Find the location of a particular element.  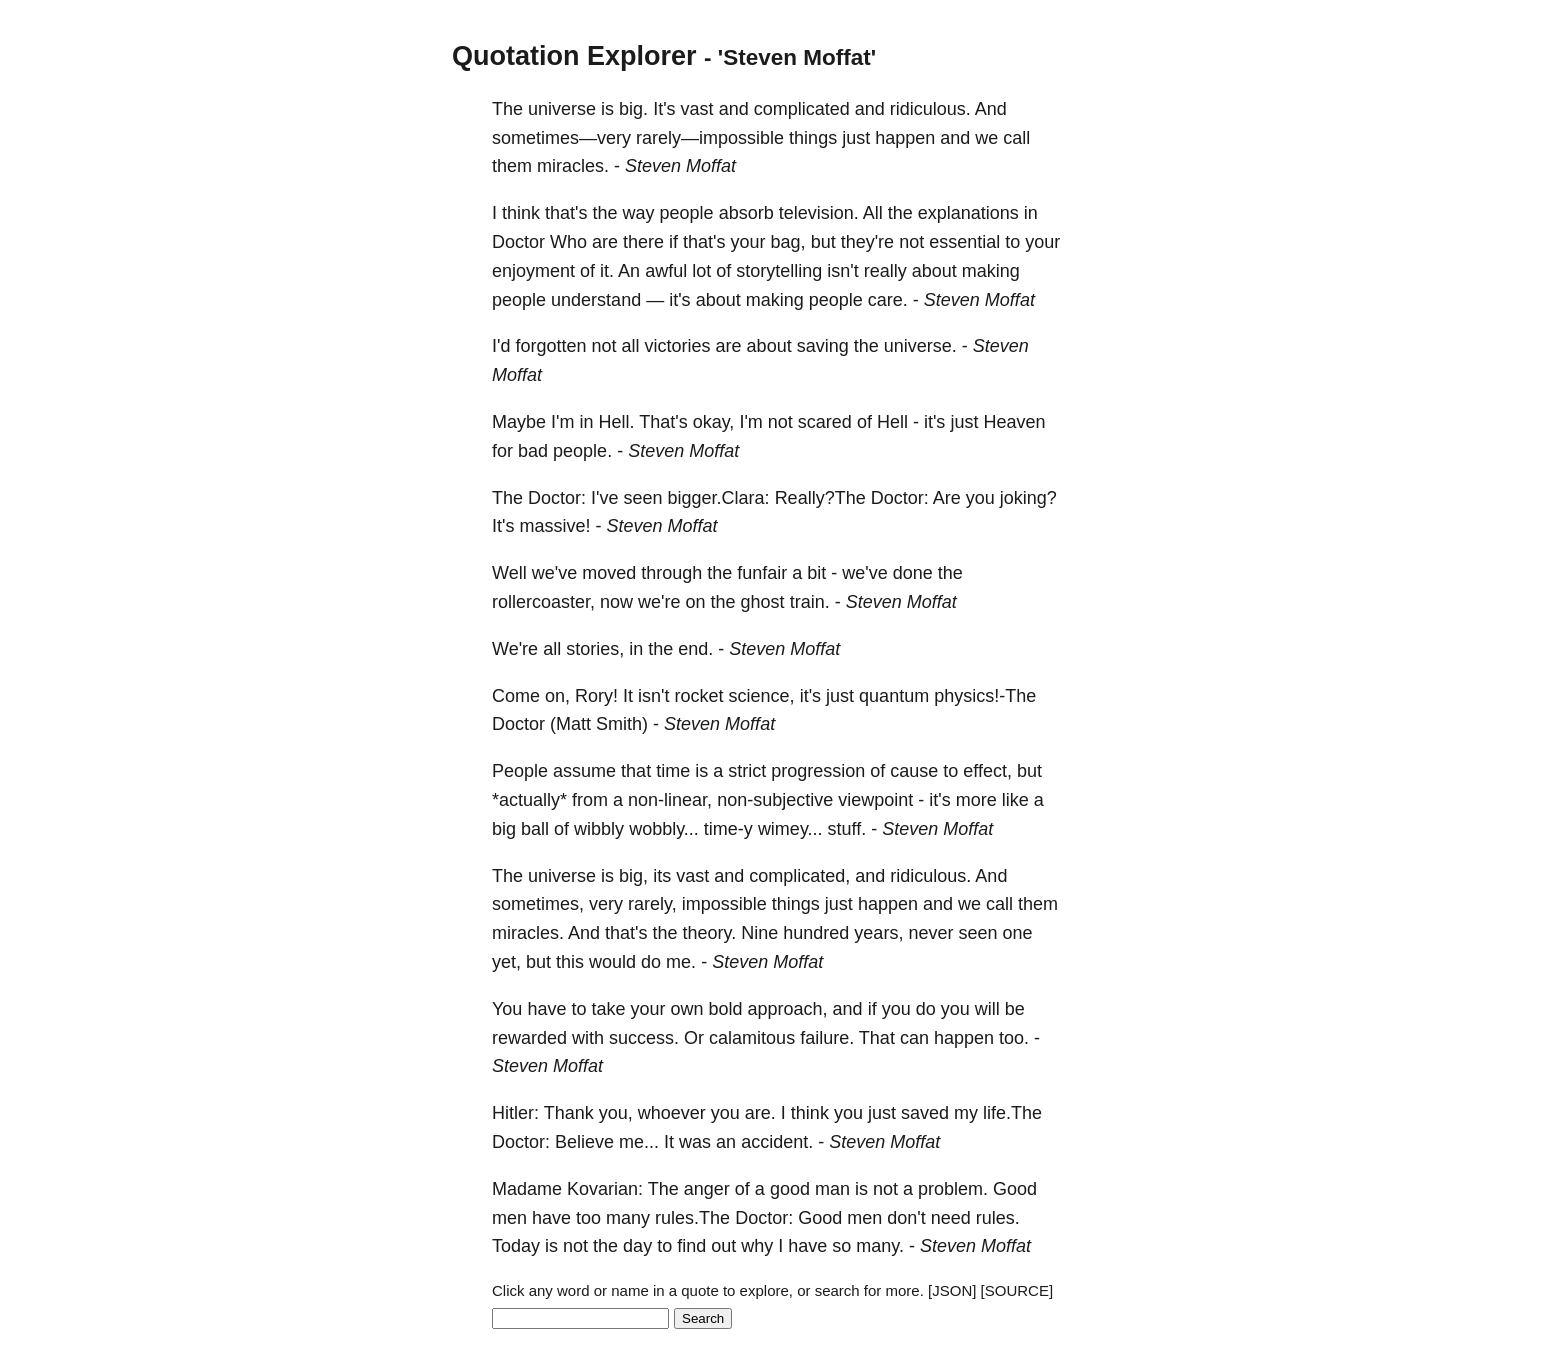

life.The is located at coordinates (1012, 1113).